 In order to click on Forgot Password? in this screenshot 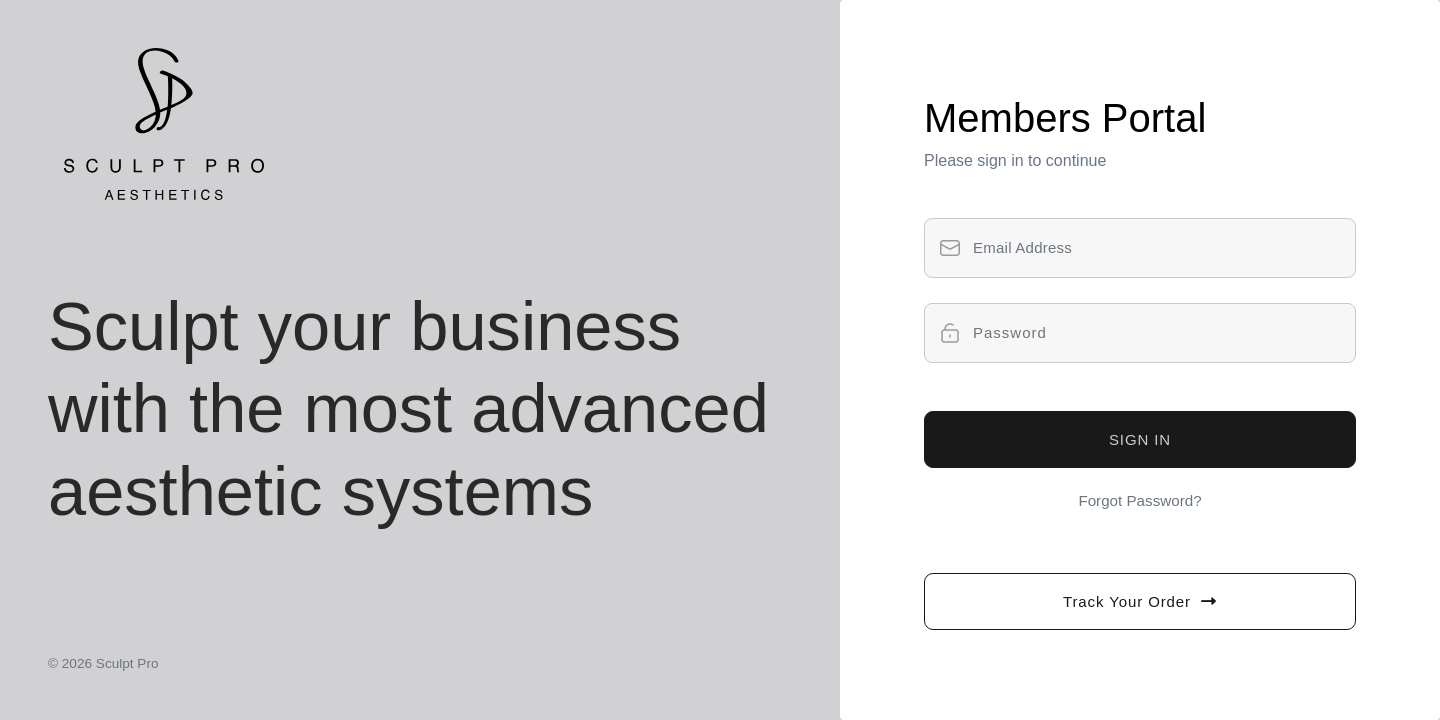, I will do `click(1139, 500)`.